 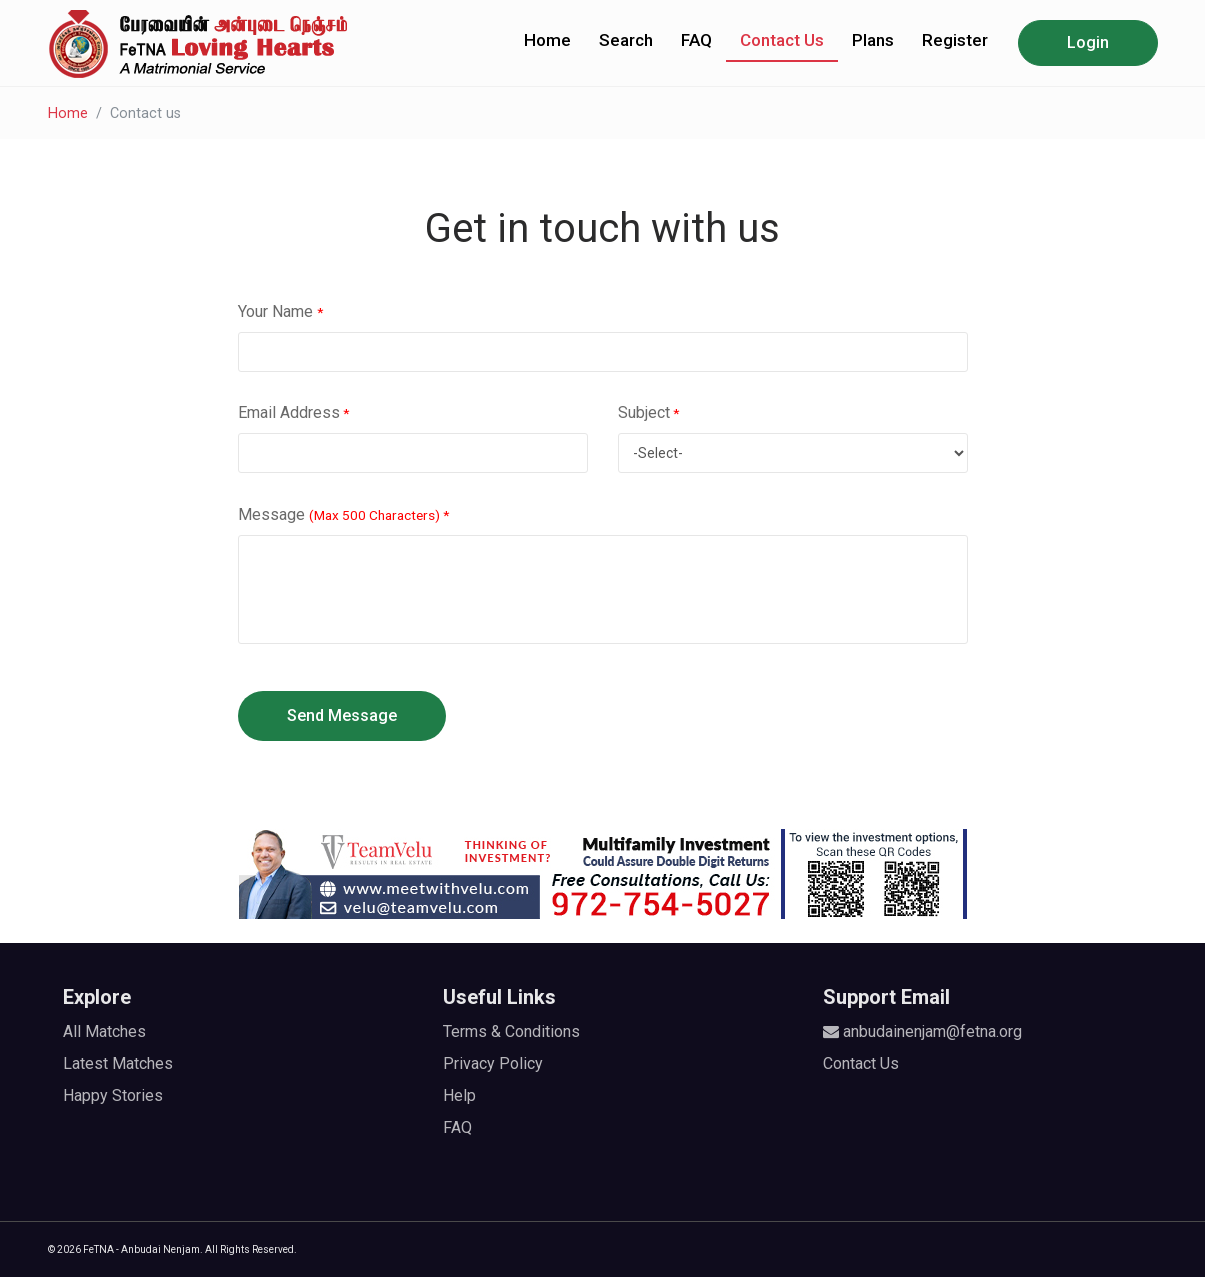 What do you see at coordinates (493, 1063) in the screenshot?
I see `Privacy Policy` at bounding box center [493, 1063].